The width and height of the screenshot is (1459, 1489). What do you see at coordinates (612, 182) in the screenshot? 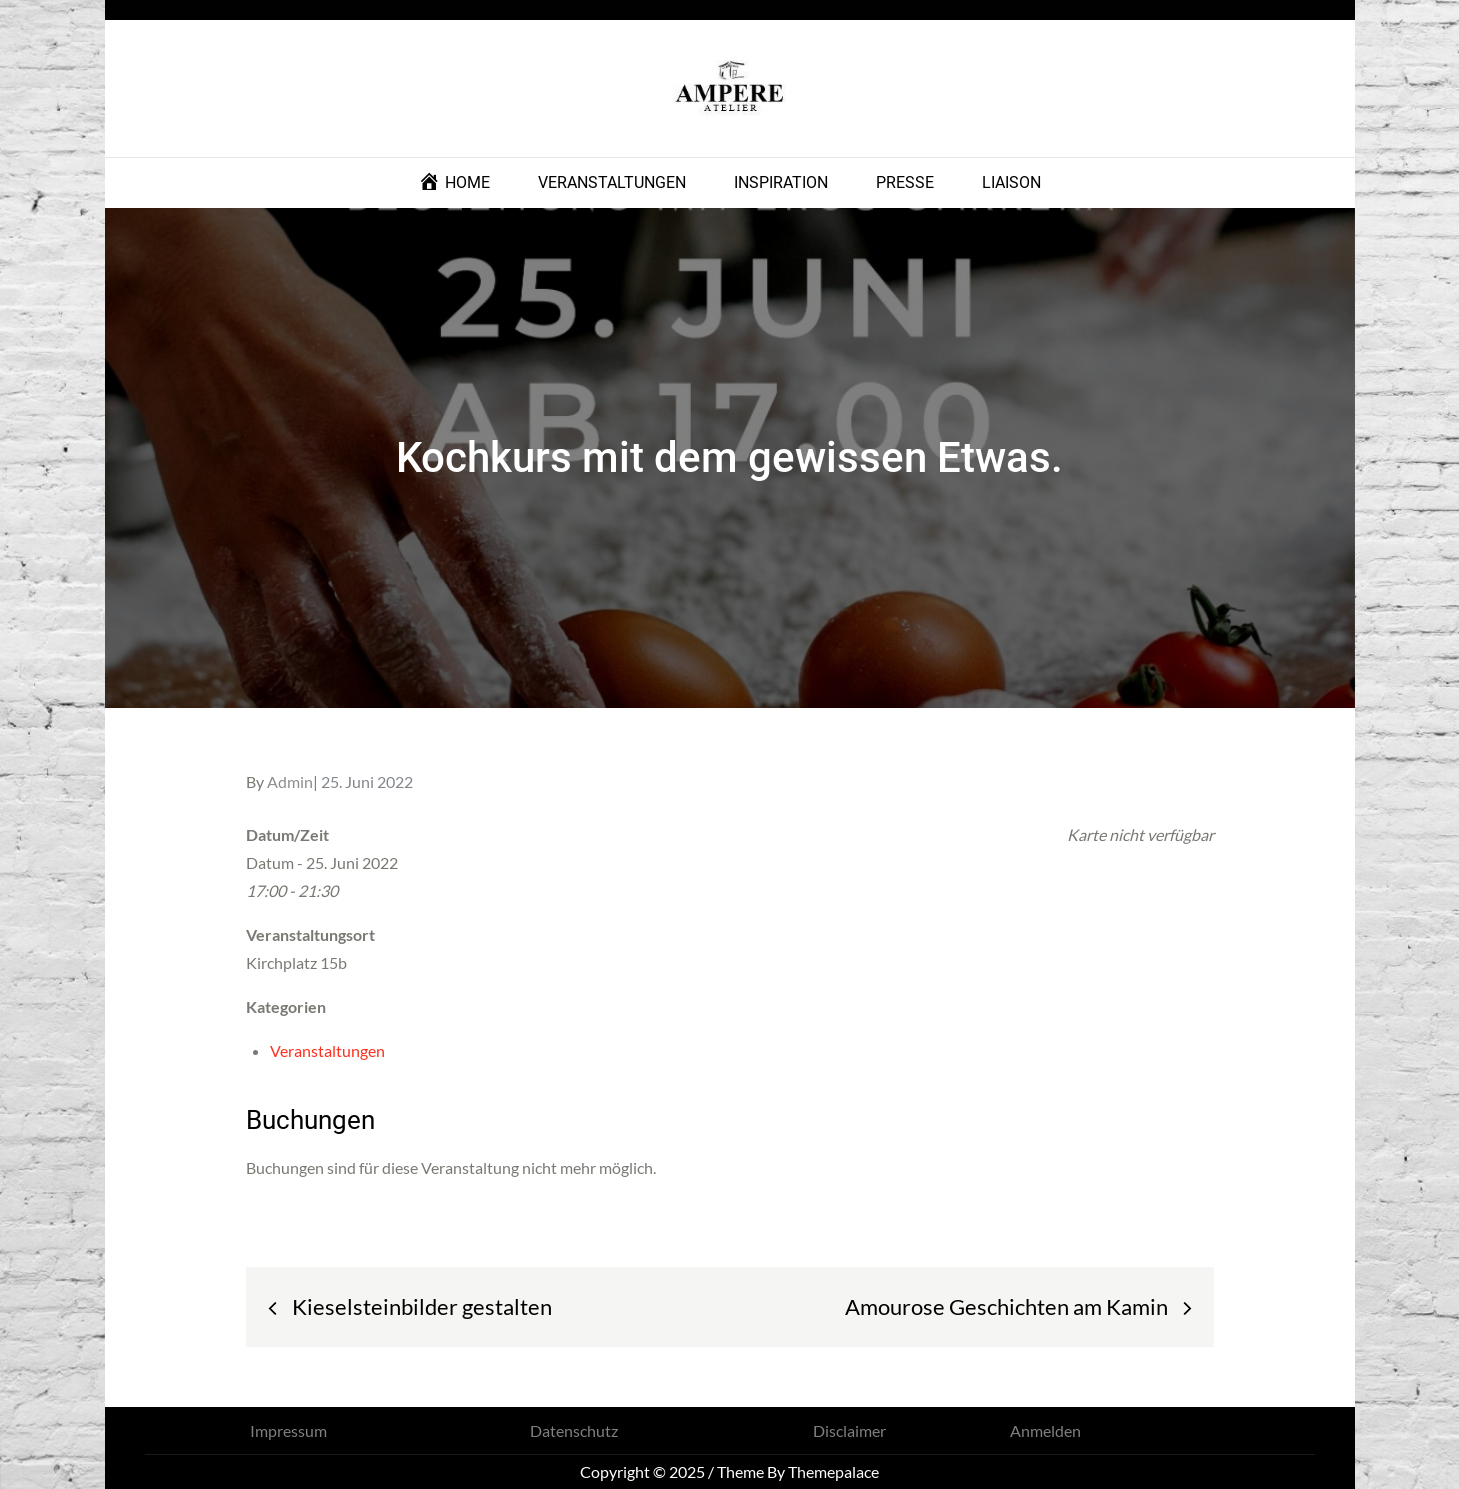
I see `VERANSTALTUNGEN` at bounding box center [612, 182].